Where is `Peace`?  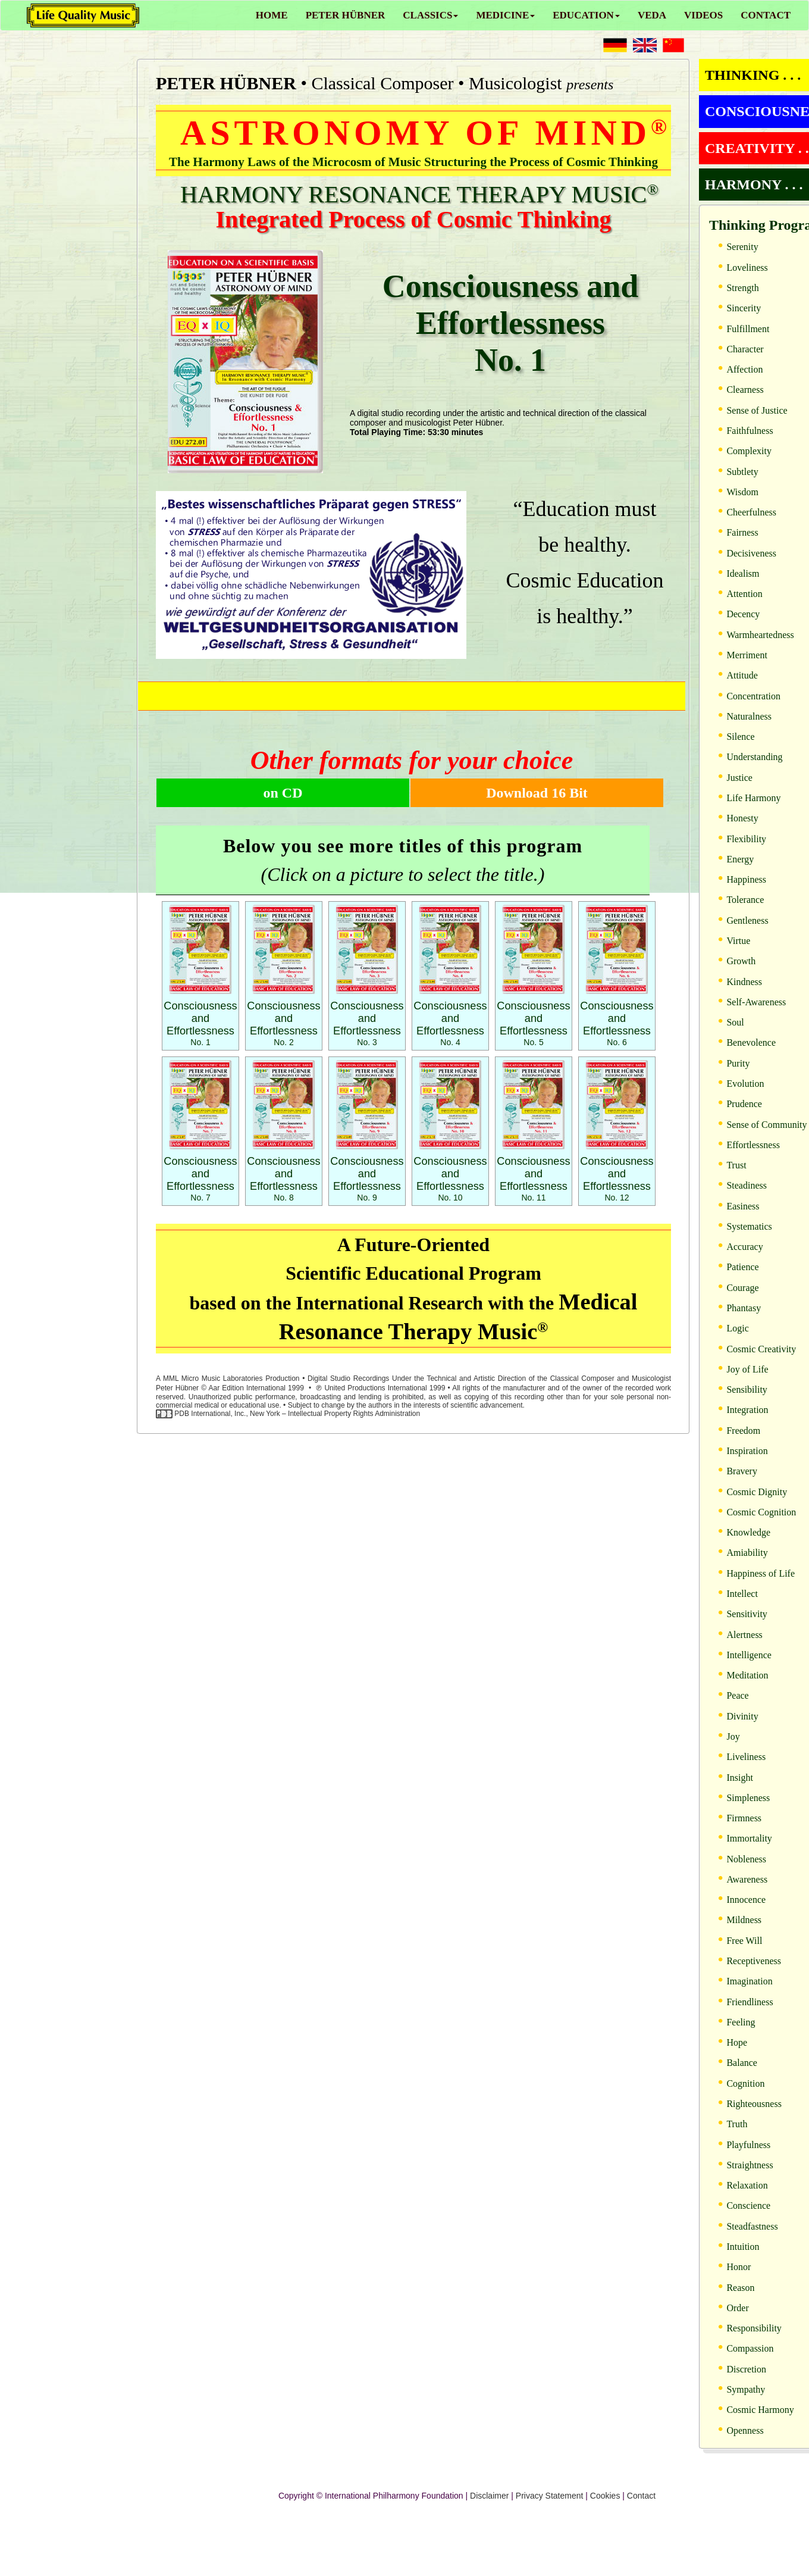
Peace is located at coordinates (737, 1695).